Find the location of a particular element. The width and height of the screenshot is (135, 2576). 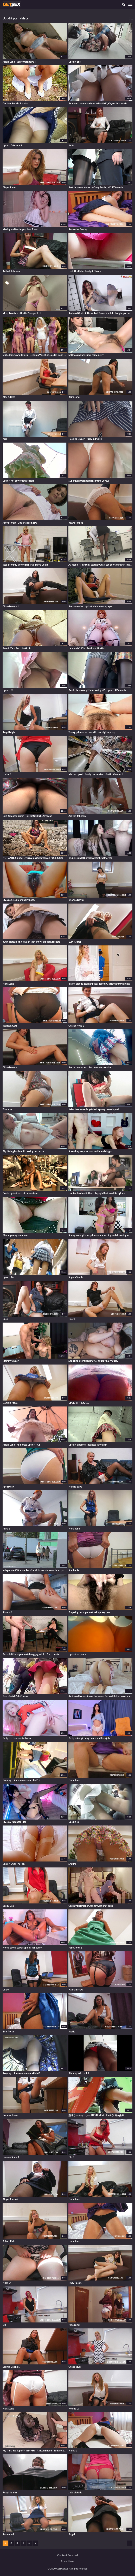

Peeping chinese amateur upskirt.15 is located at coordinates (21, 1780).